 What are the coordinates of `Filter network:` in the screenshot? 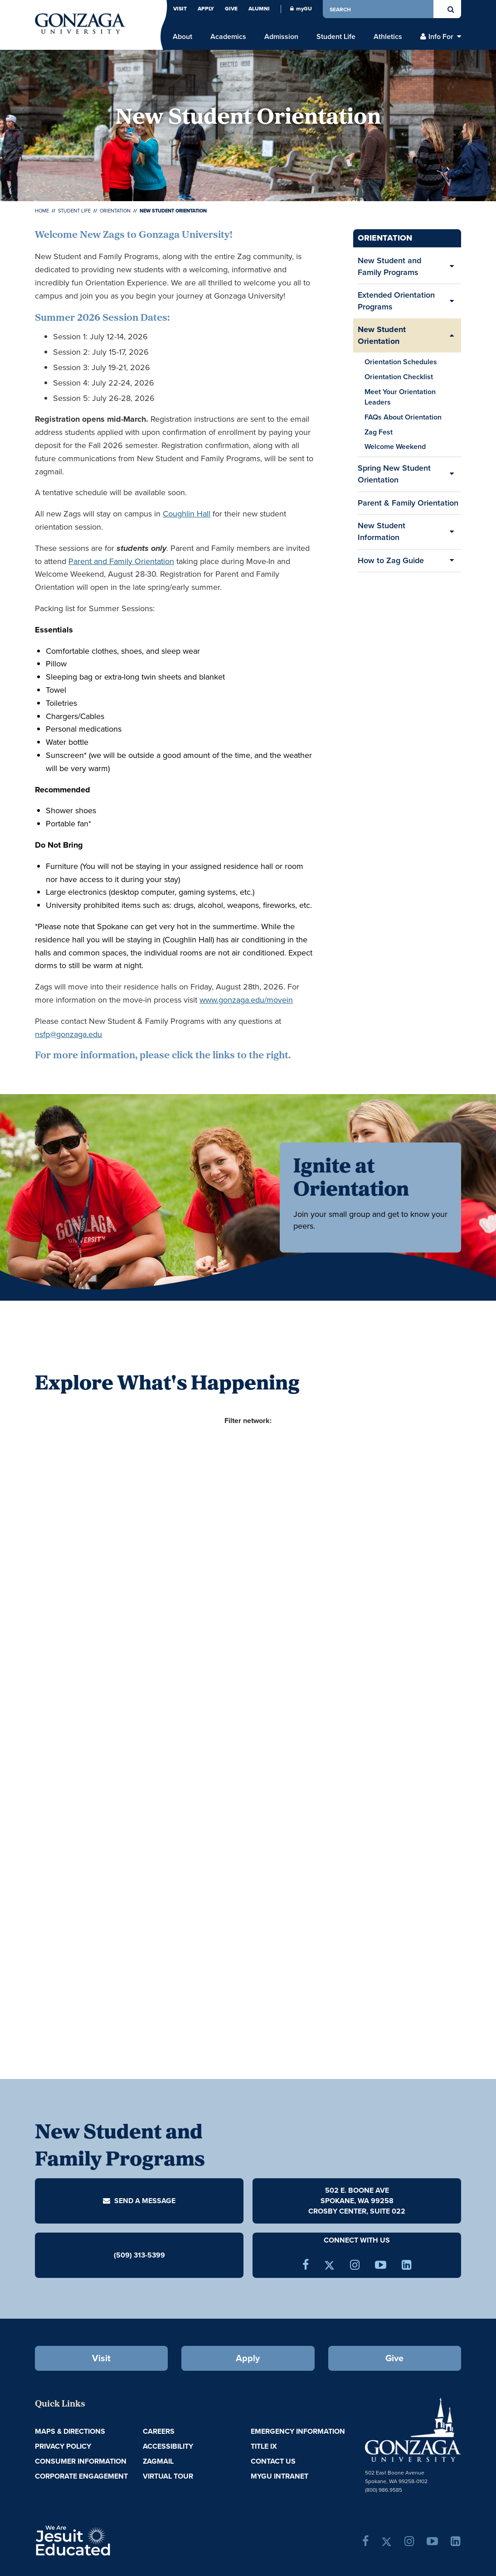 It's located at (248, 1421).